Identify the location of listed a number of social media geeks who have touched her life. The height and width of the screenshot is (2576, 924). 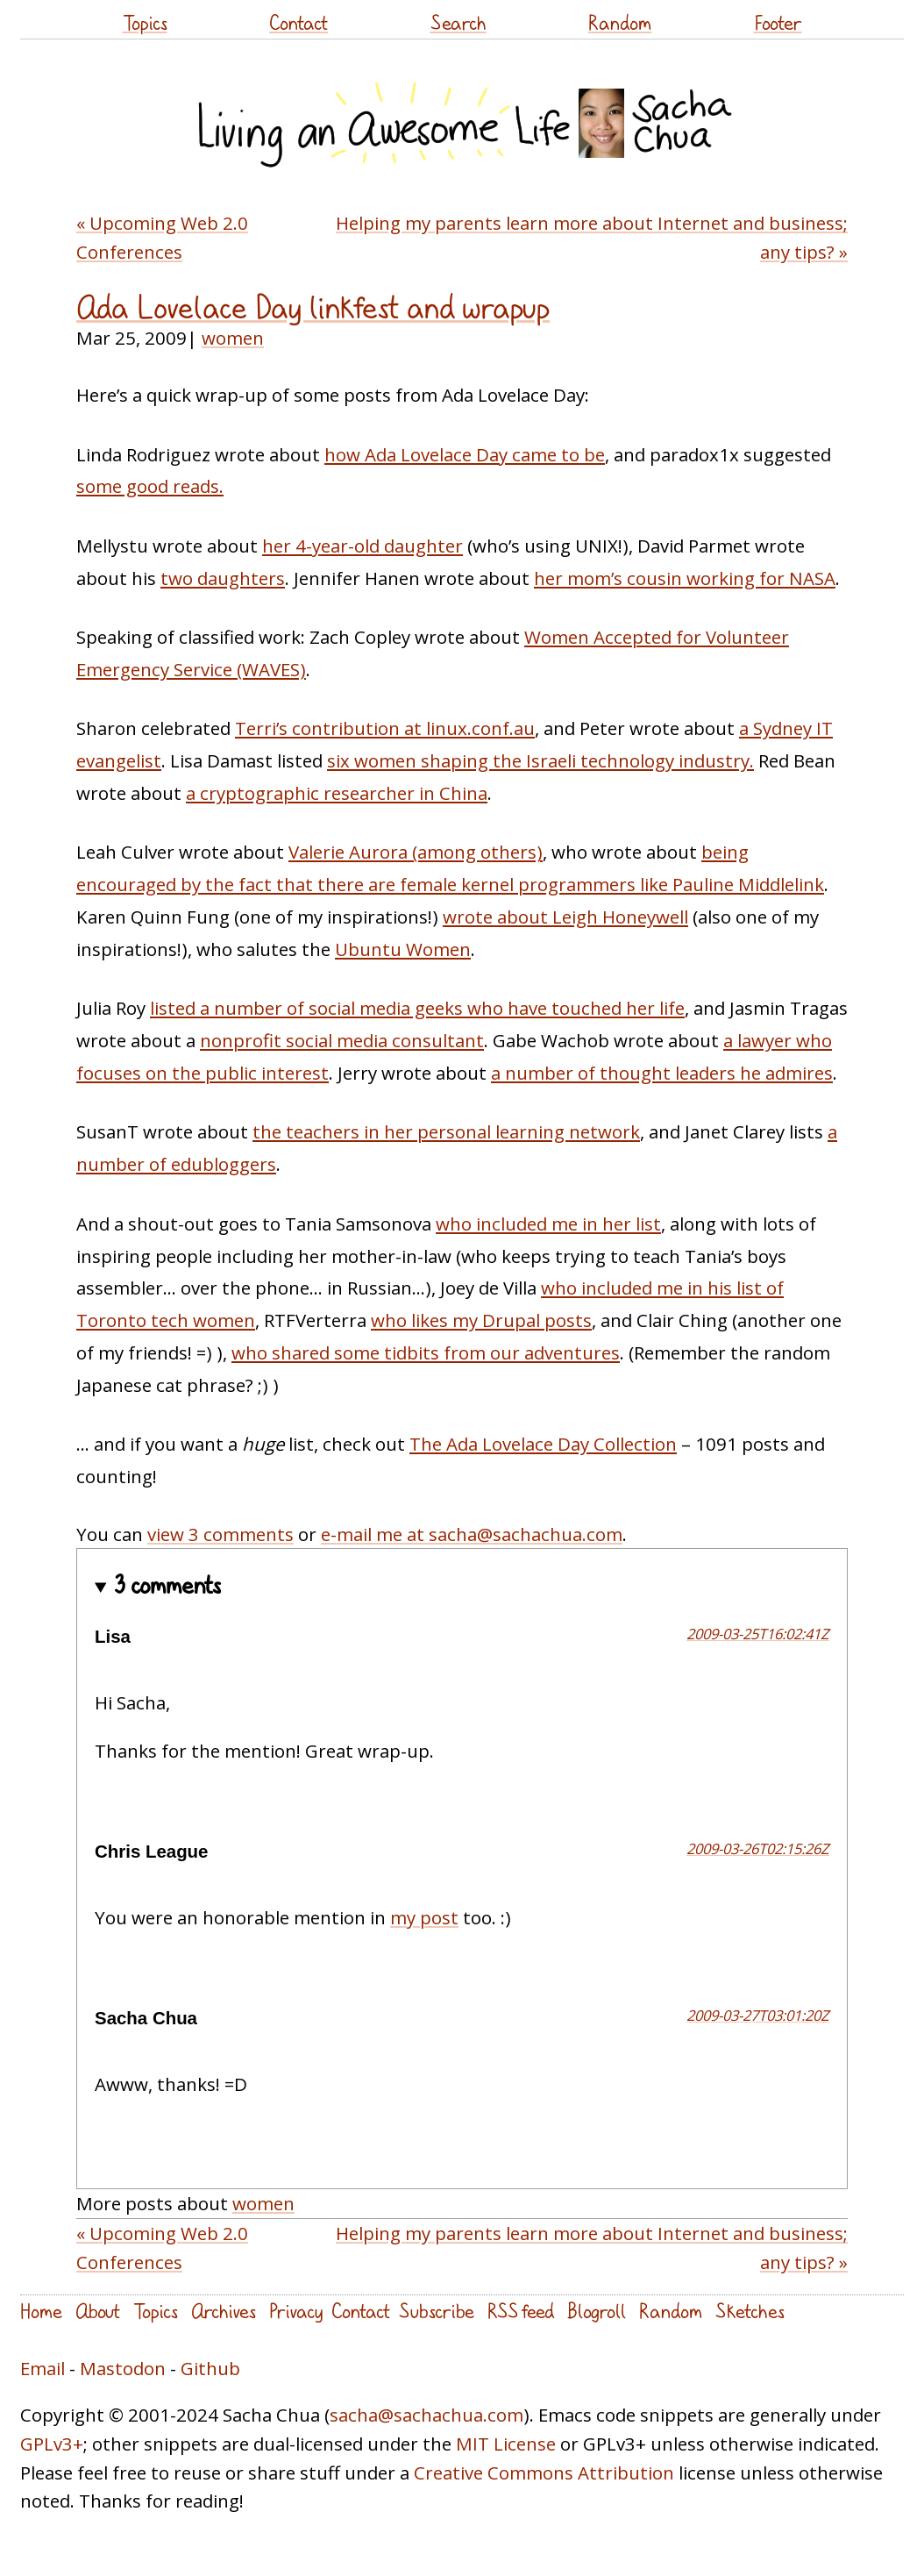
(417, 1007).